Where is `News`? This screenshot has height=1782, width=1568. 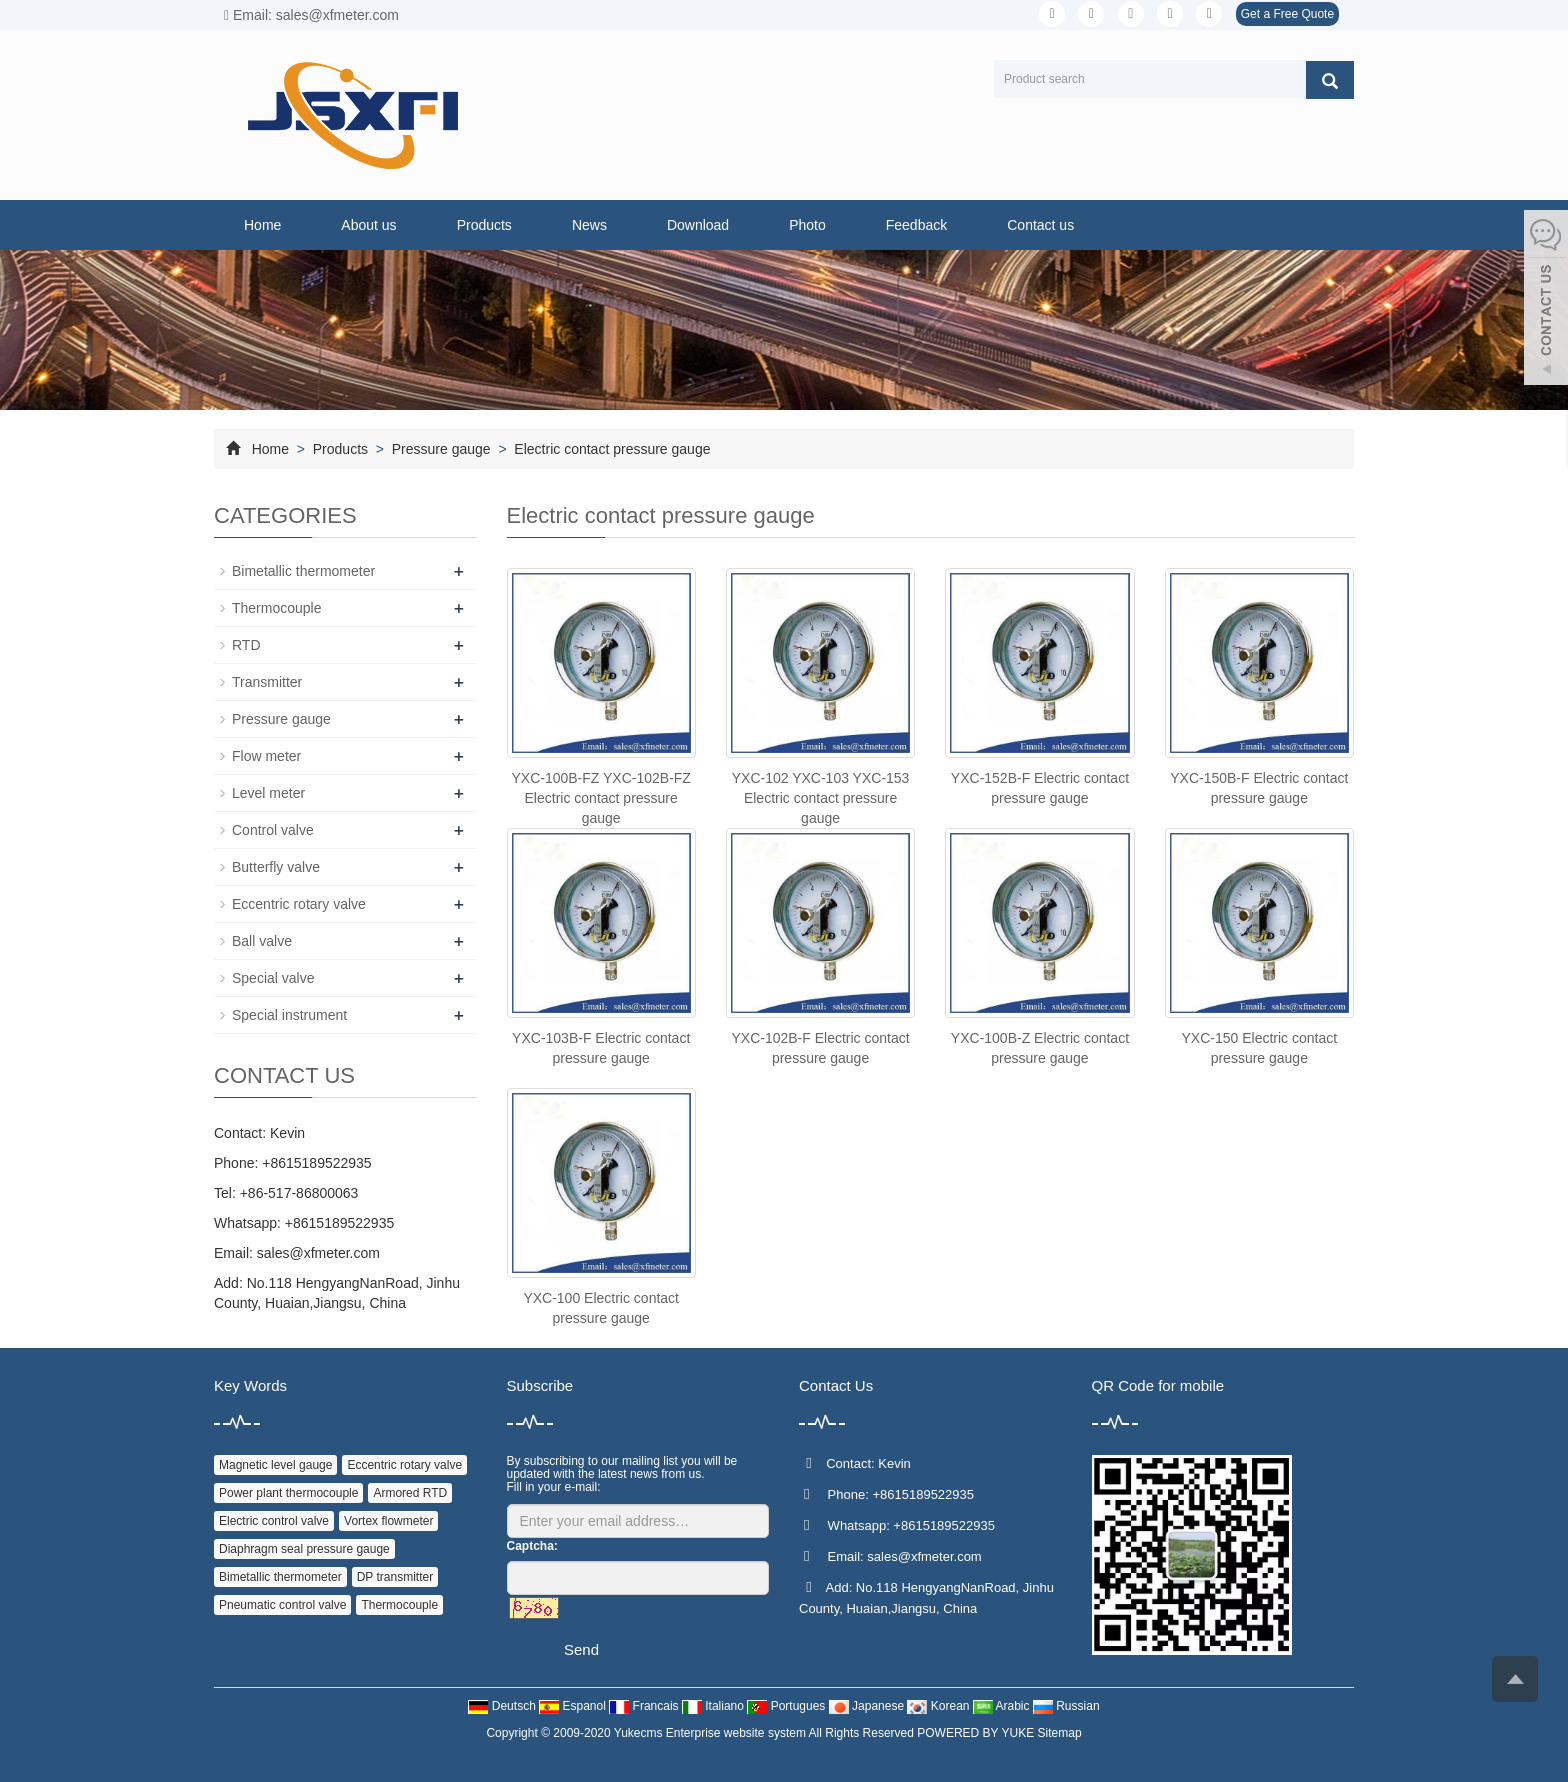
News is located at coordinates (589, 225).